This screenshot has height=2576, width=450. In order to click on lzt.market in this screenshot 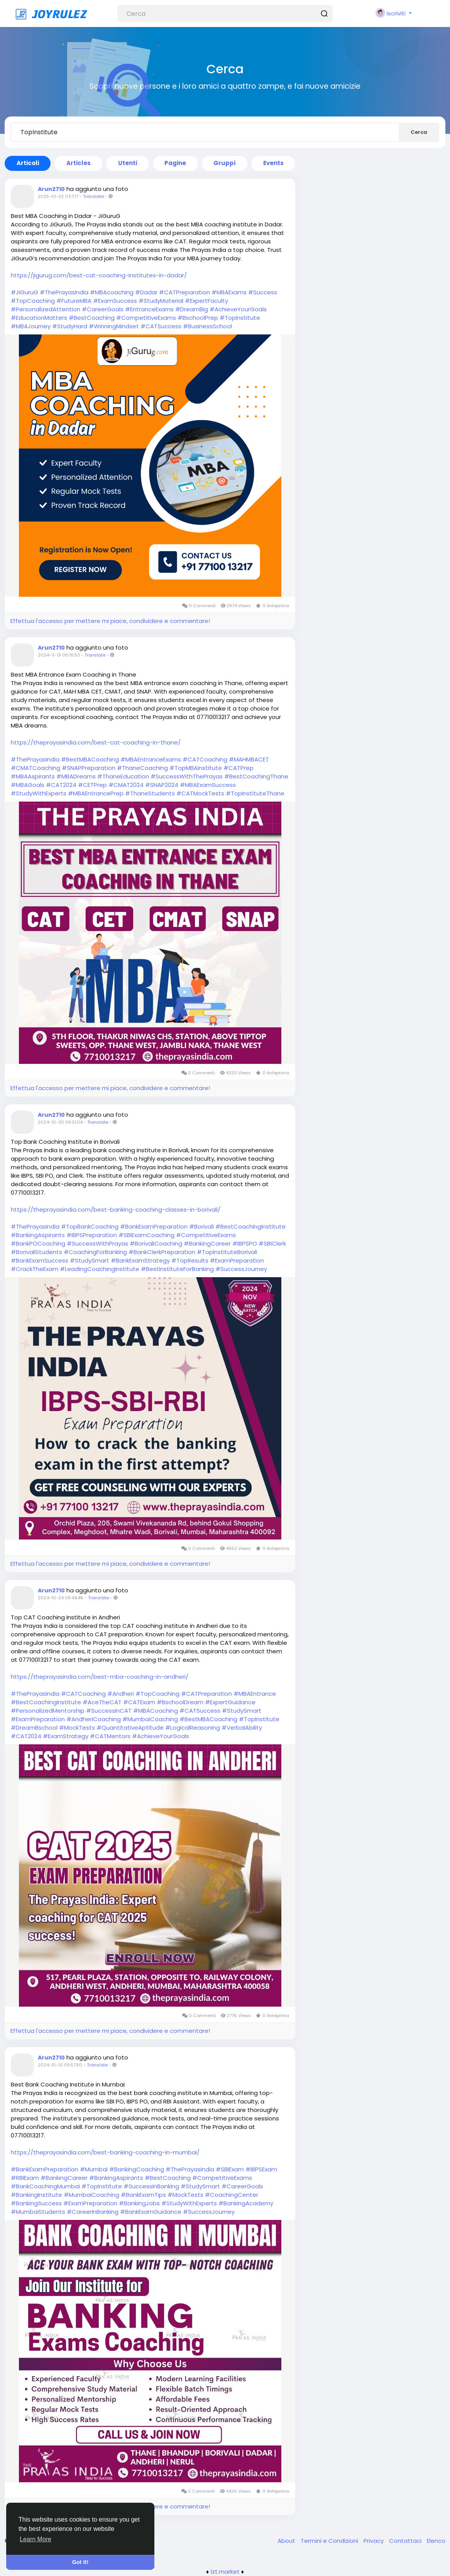, I will do `click(225, 2572)`.